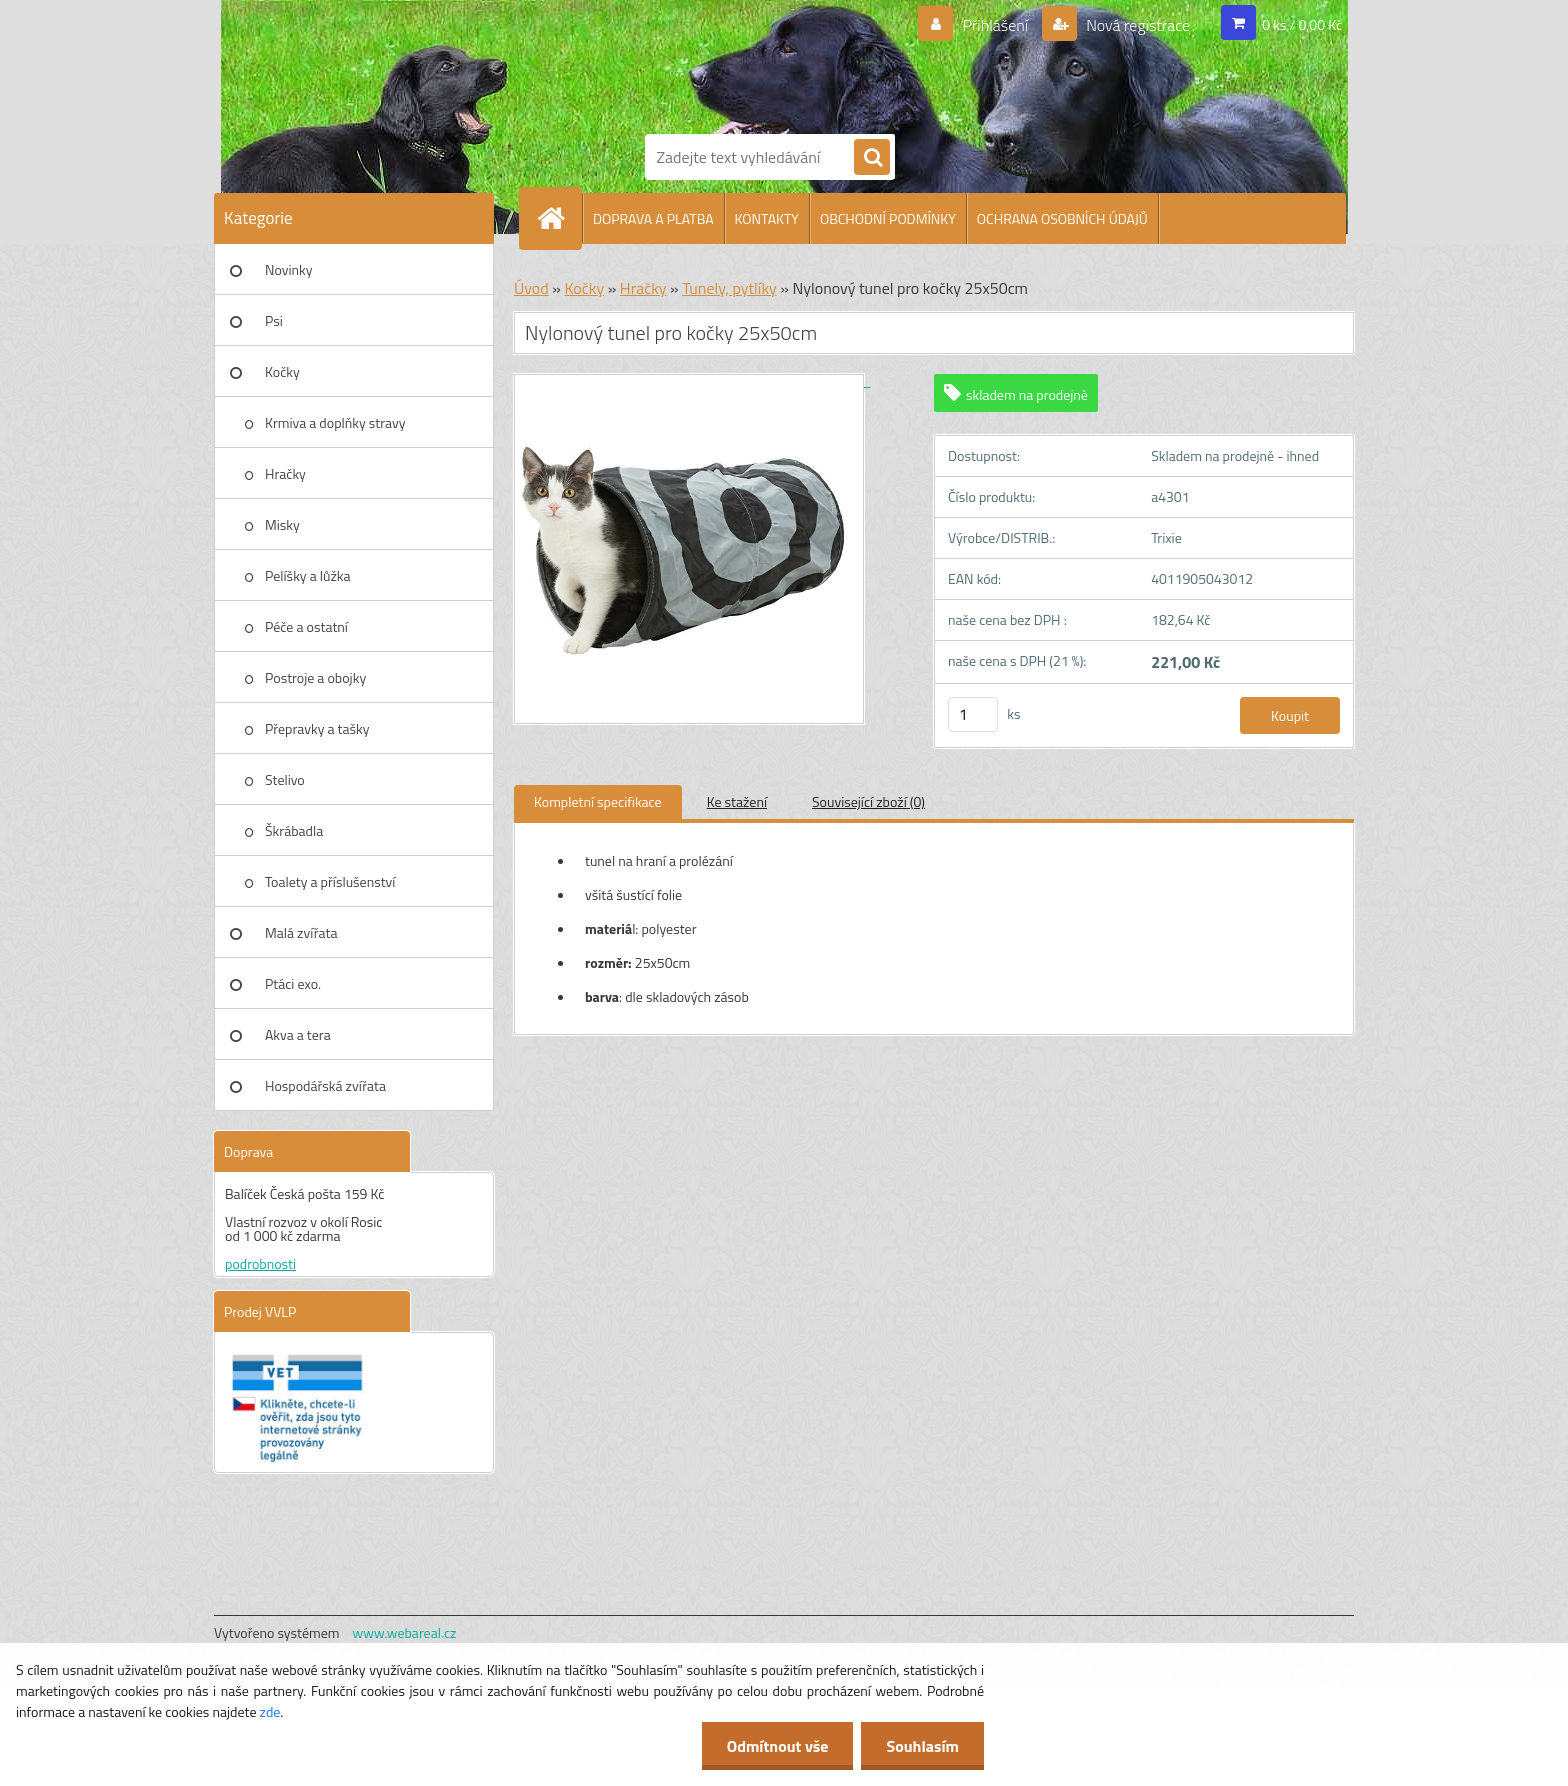 This screenshot has height=1786, width=1568. Describe the element at coordinates (288, 269) in the screenshot. I see `Novinky` at that location.